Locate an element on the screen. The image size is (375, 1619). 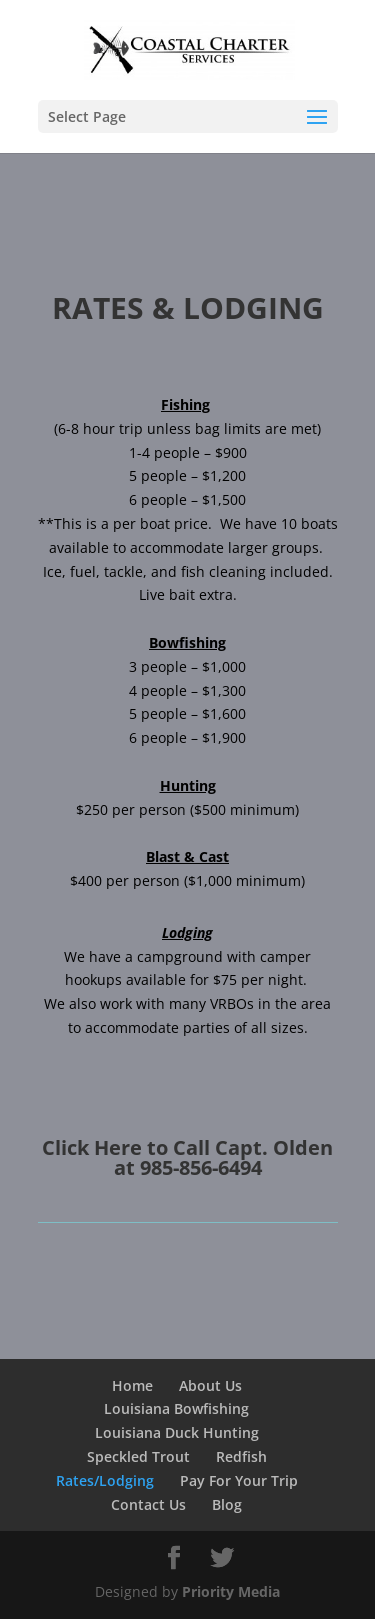
Pay For Your Trip is located at coordinates (239, 1480).